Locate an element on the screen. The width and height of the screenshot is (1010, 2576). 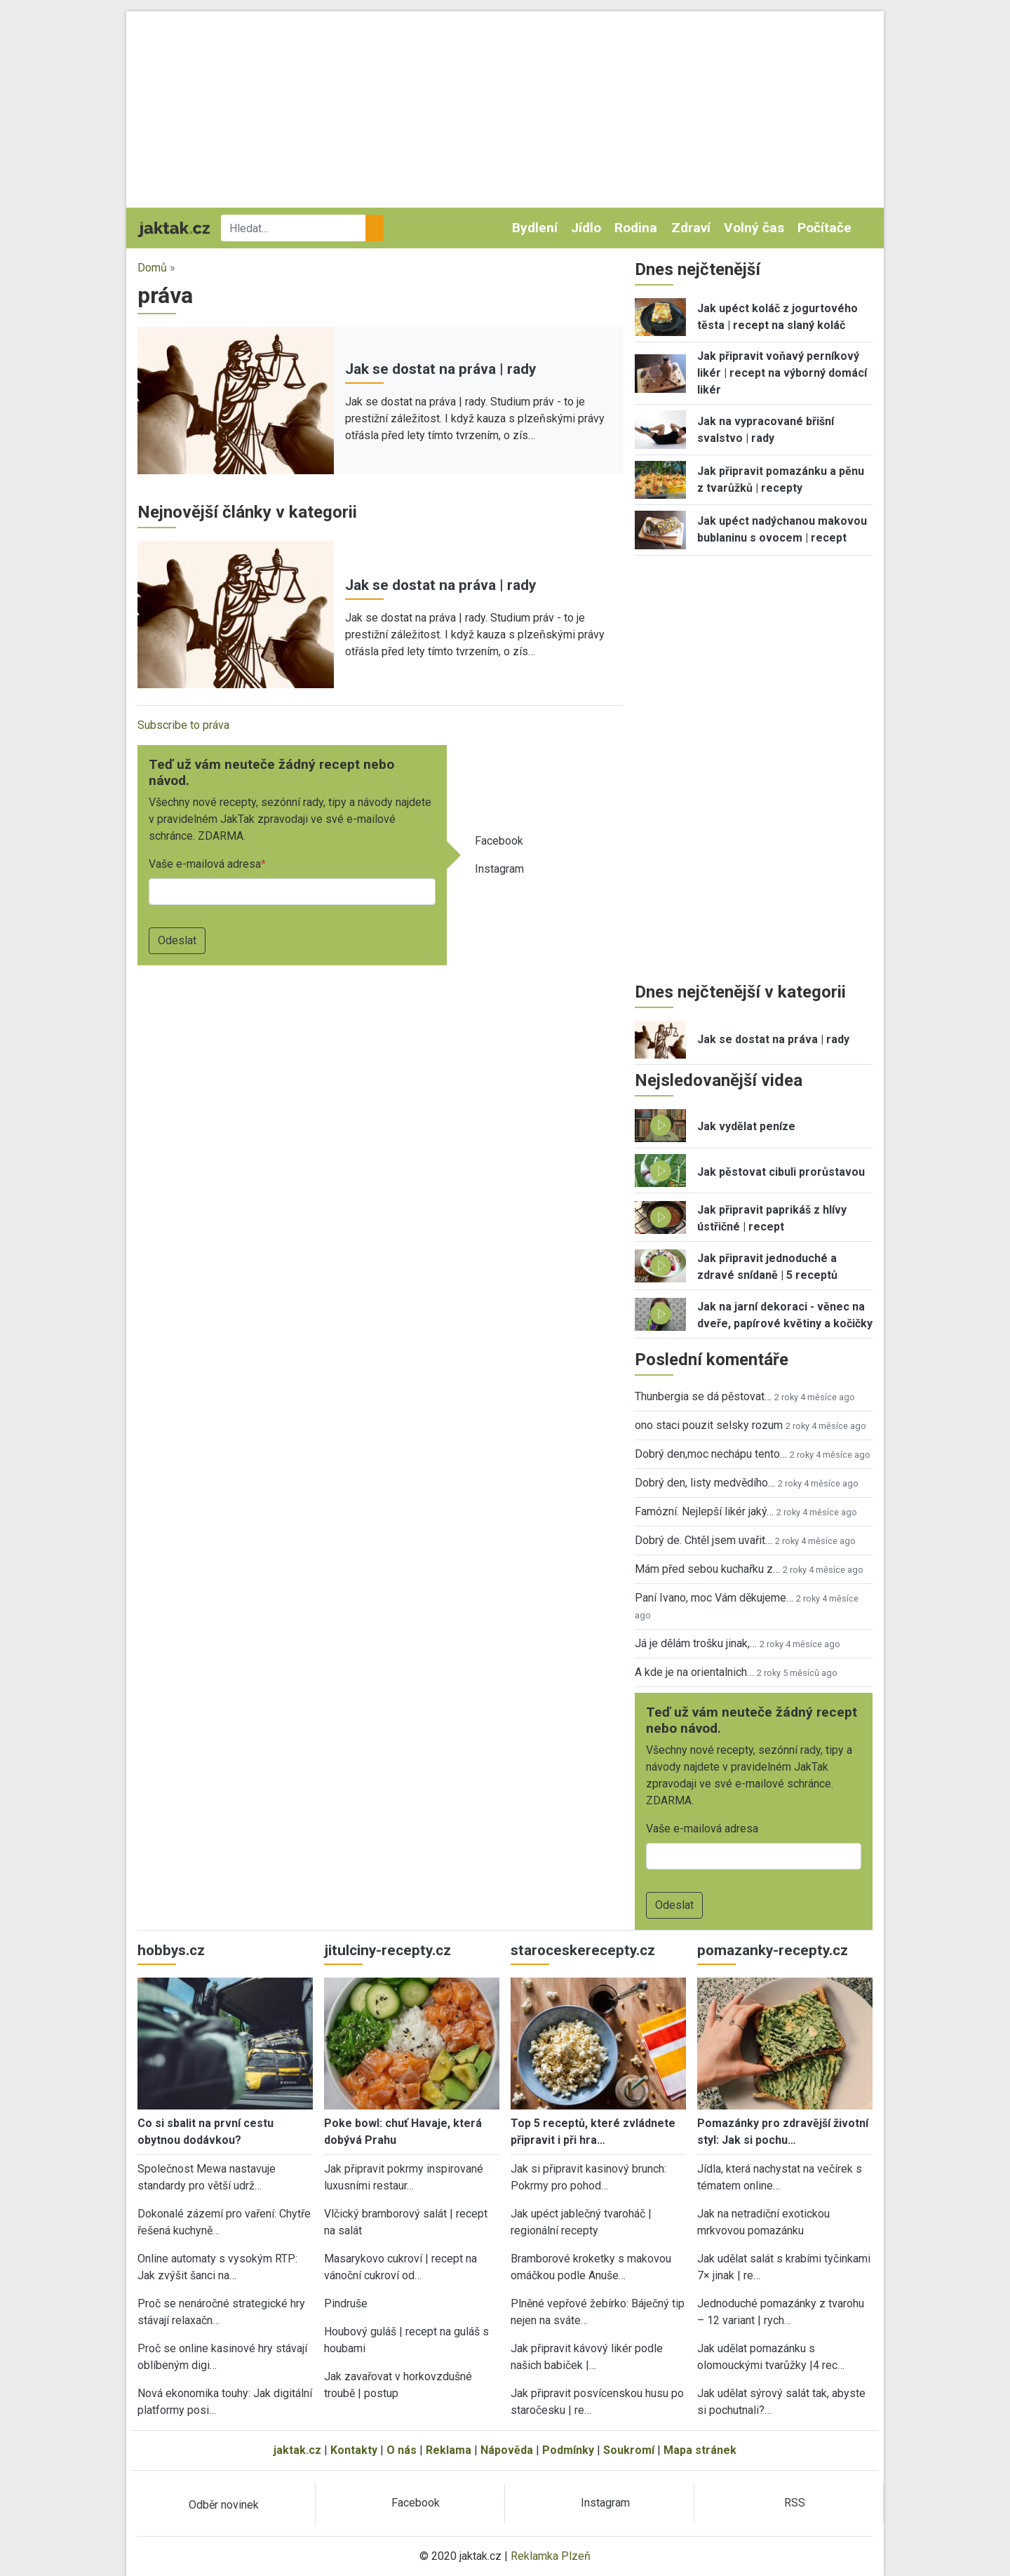
jaktak.cz is located at coordinates (297, 2450).